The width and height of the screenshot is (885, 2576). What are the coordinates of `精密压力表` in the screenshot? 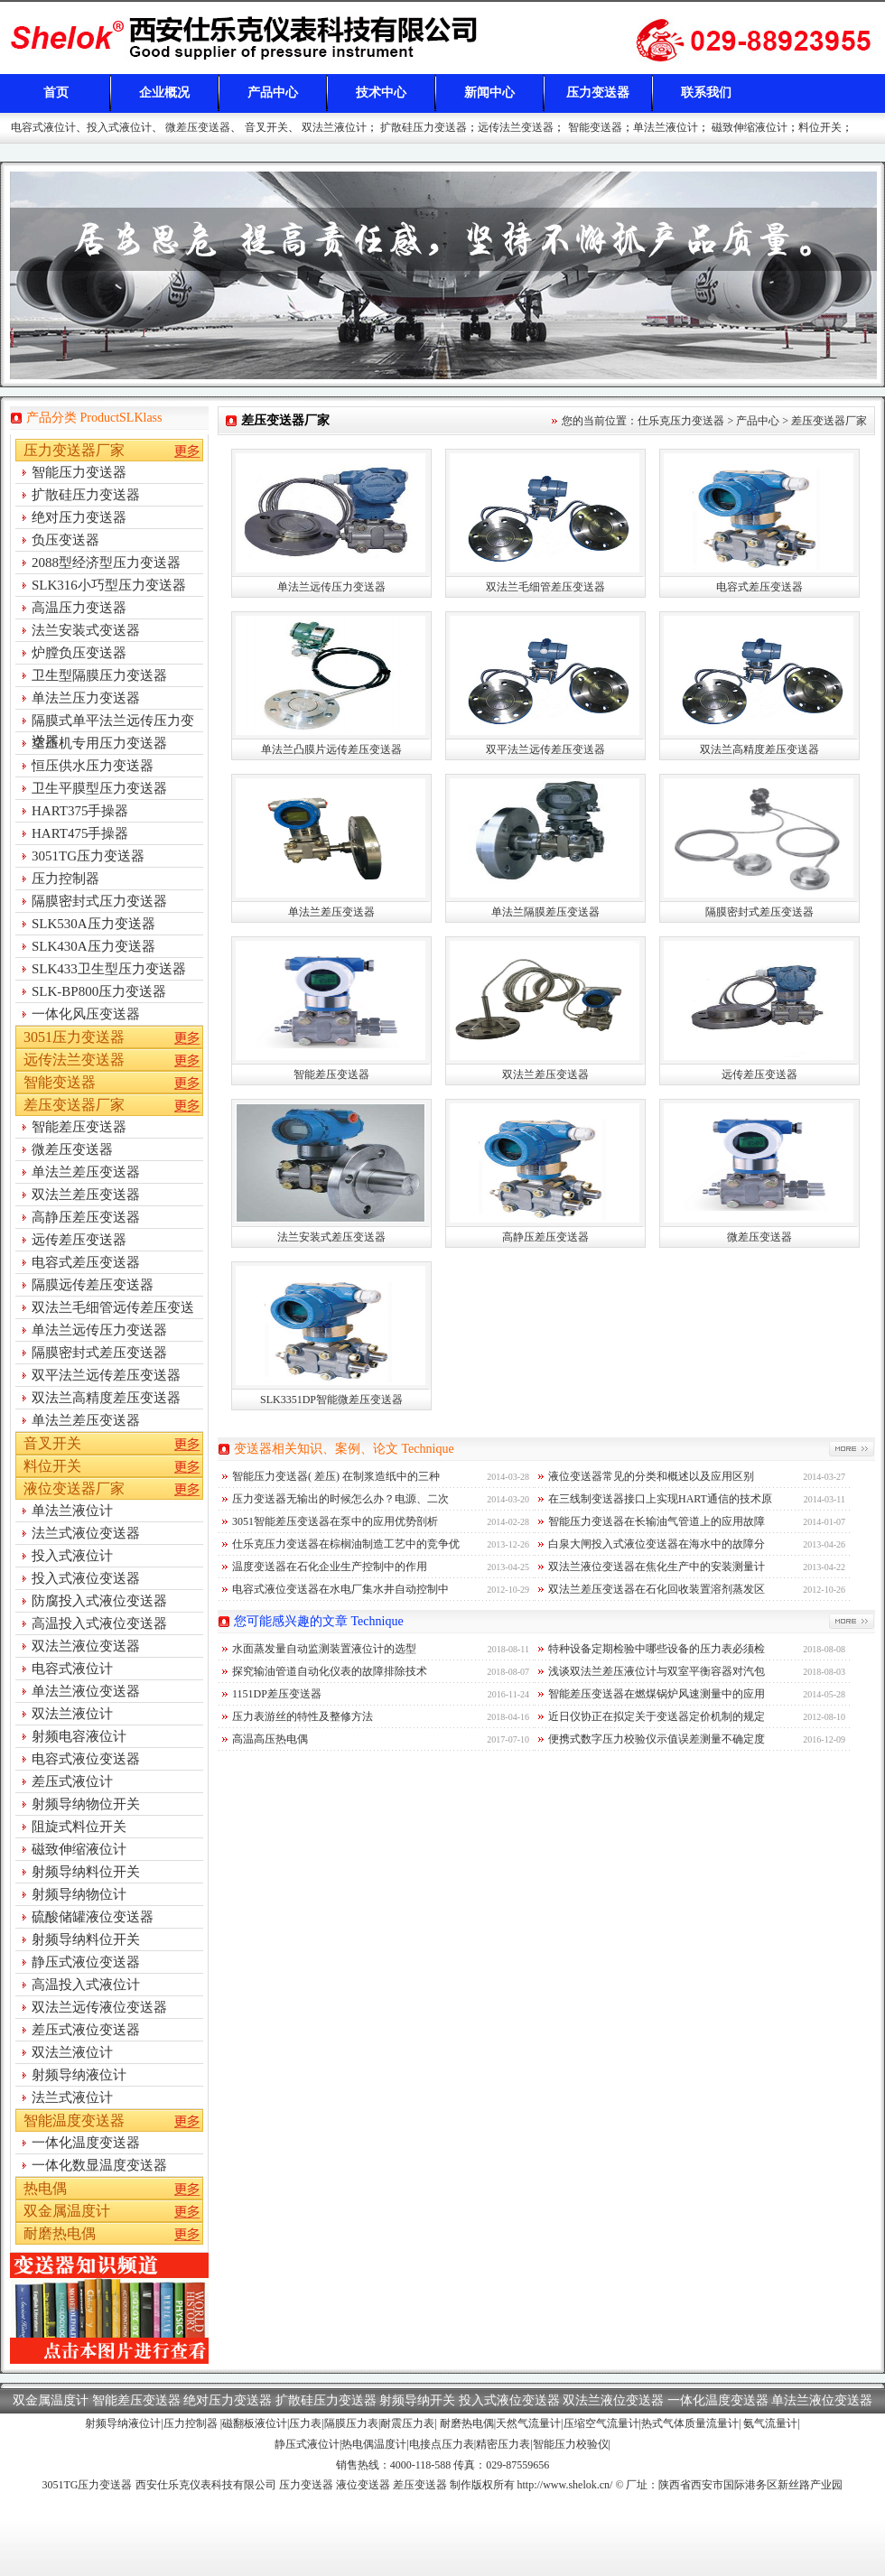 It's located at (503, 2444).